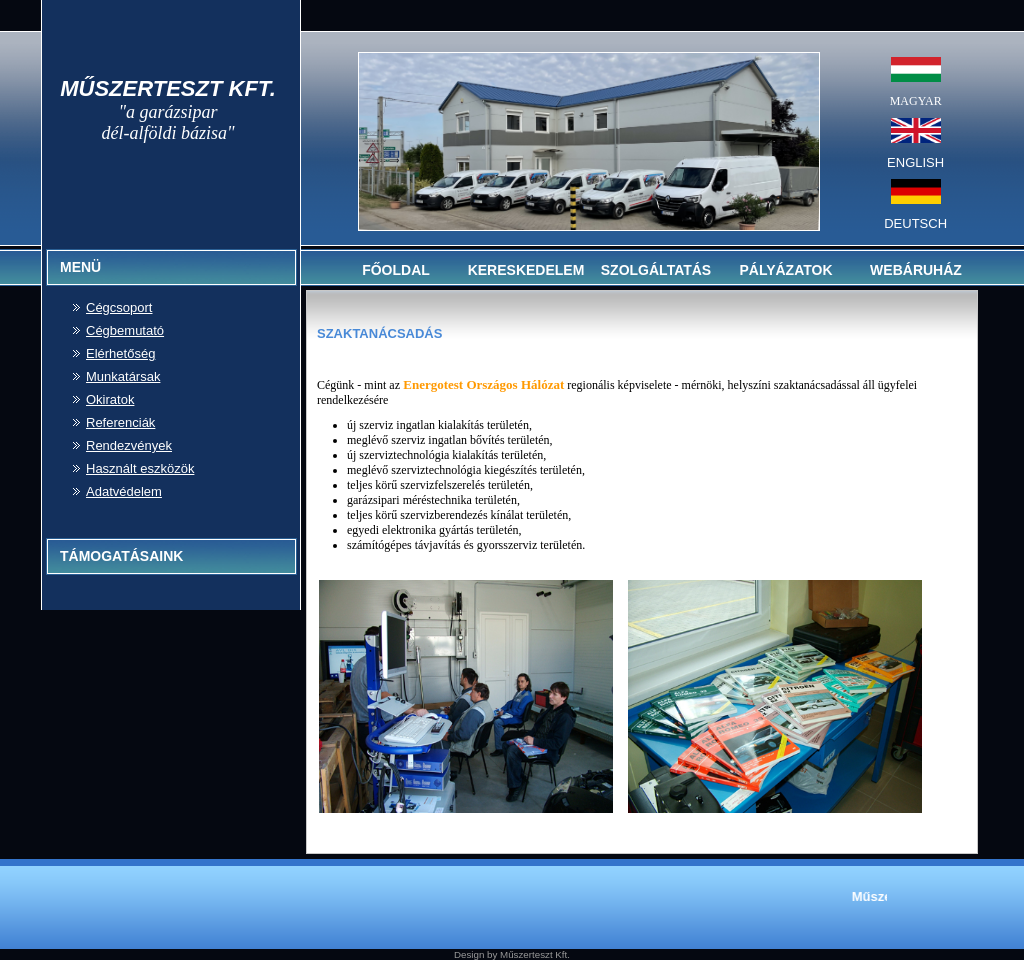 The height and width of the screenshot is (960, 1024). What do you see at coordinates (656, 270) in the screenshot?
I see `SZOLGÁLTATÁS` at bounding box center [656, 270].